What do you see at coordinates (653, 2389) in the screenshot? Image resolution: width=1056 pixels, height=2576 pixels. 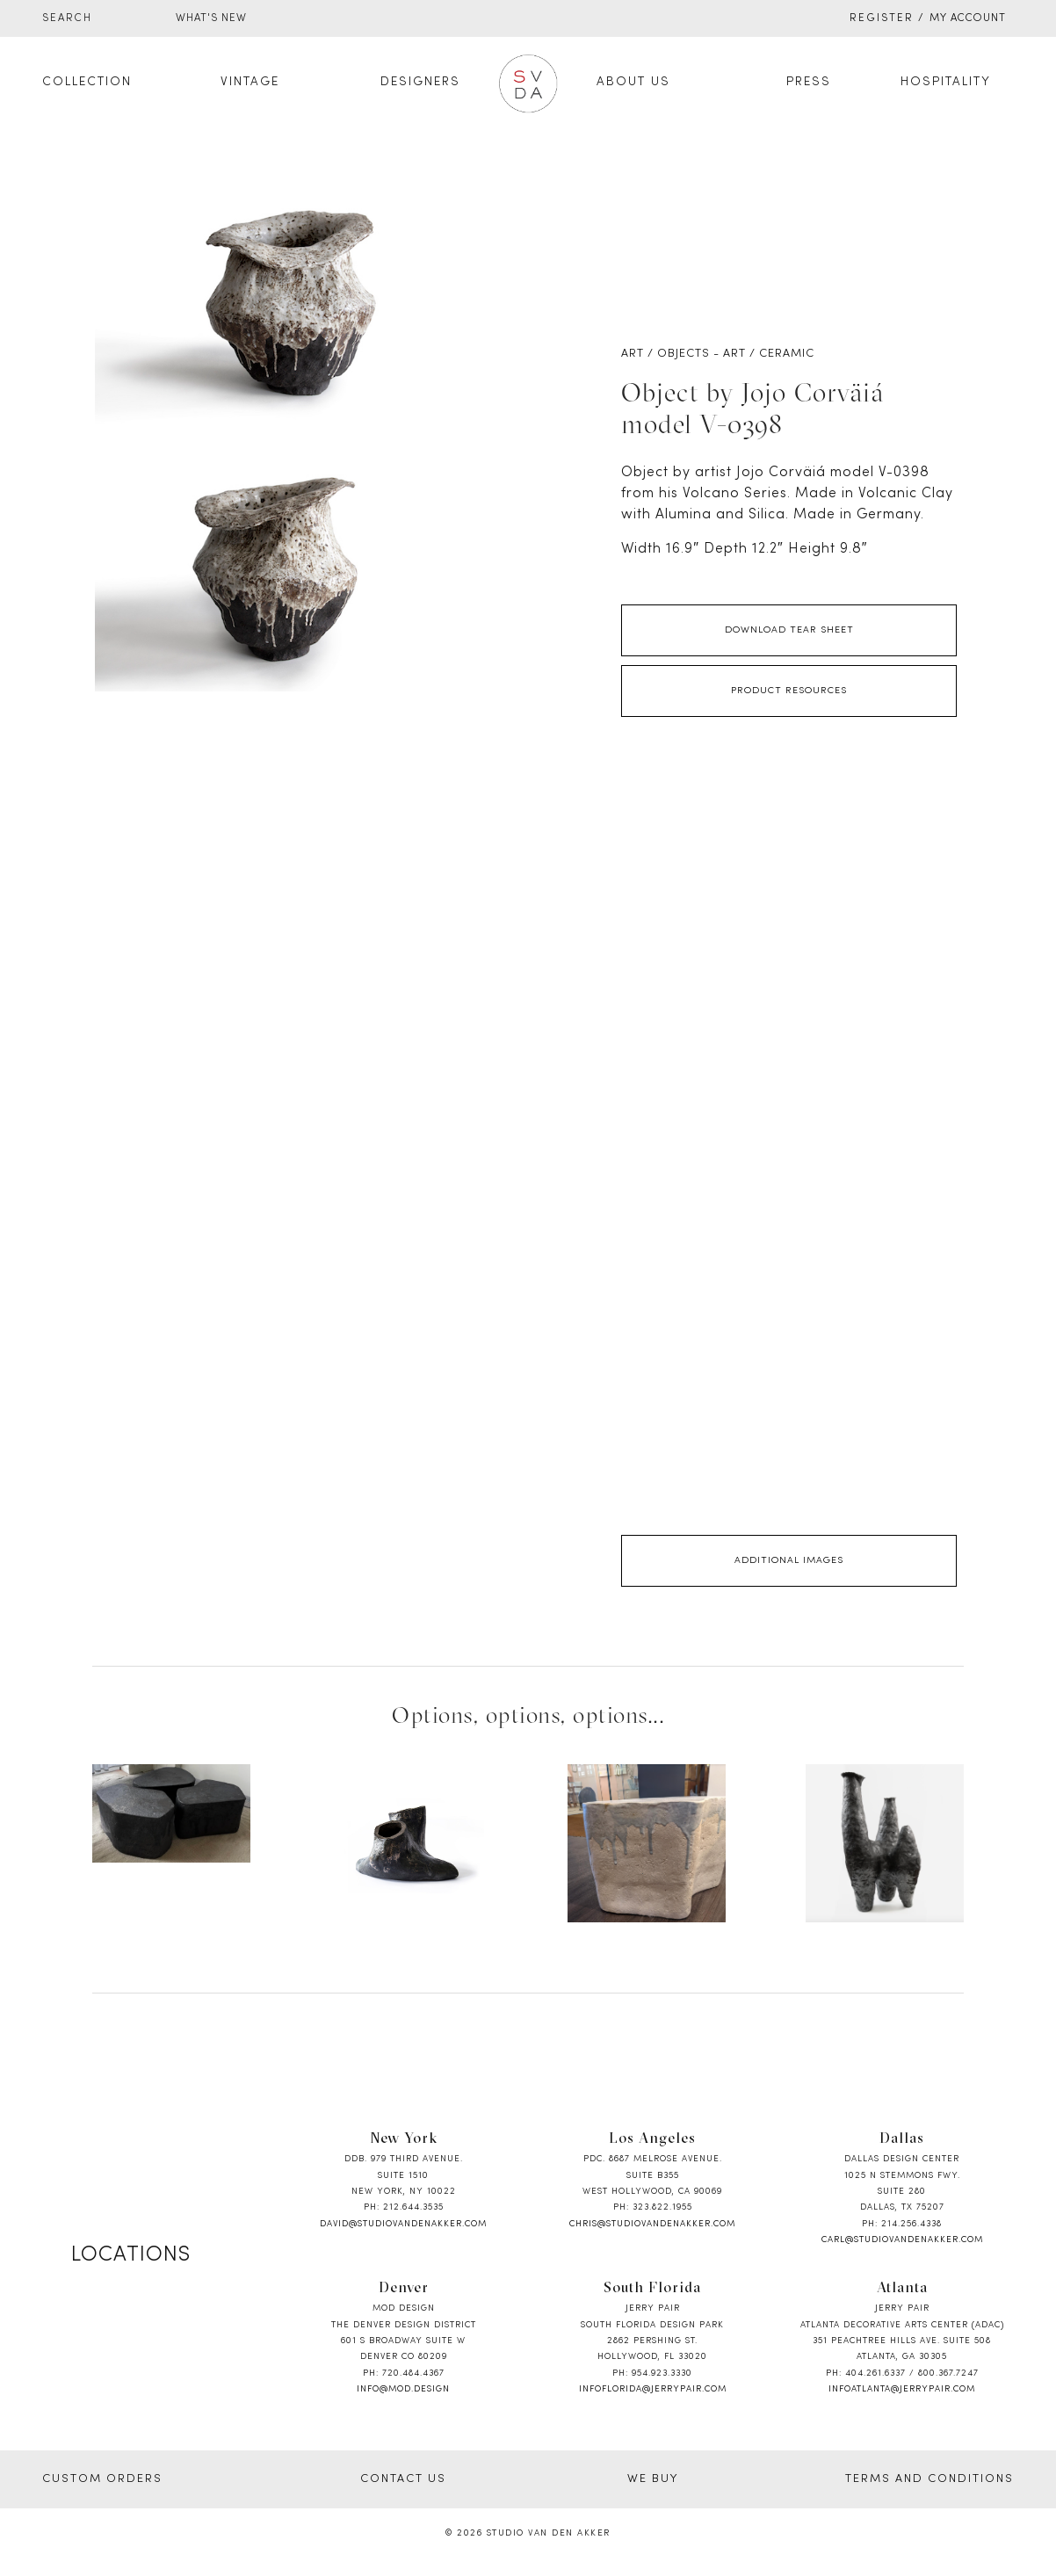 I see `infoflorida@jerrypair.com` at bounding box center [653, 2389].